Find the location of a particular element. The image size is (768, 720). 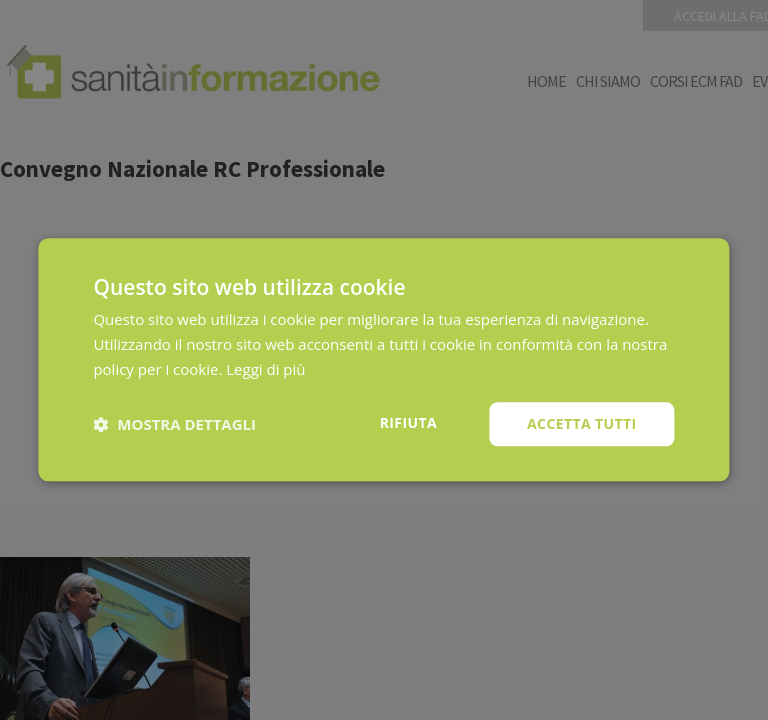

Leggi di più [Leggi di più, opens a new window] is located at coordinates (265, 369).